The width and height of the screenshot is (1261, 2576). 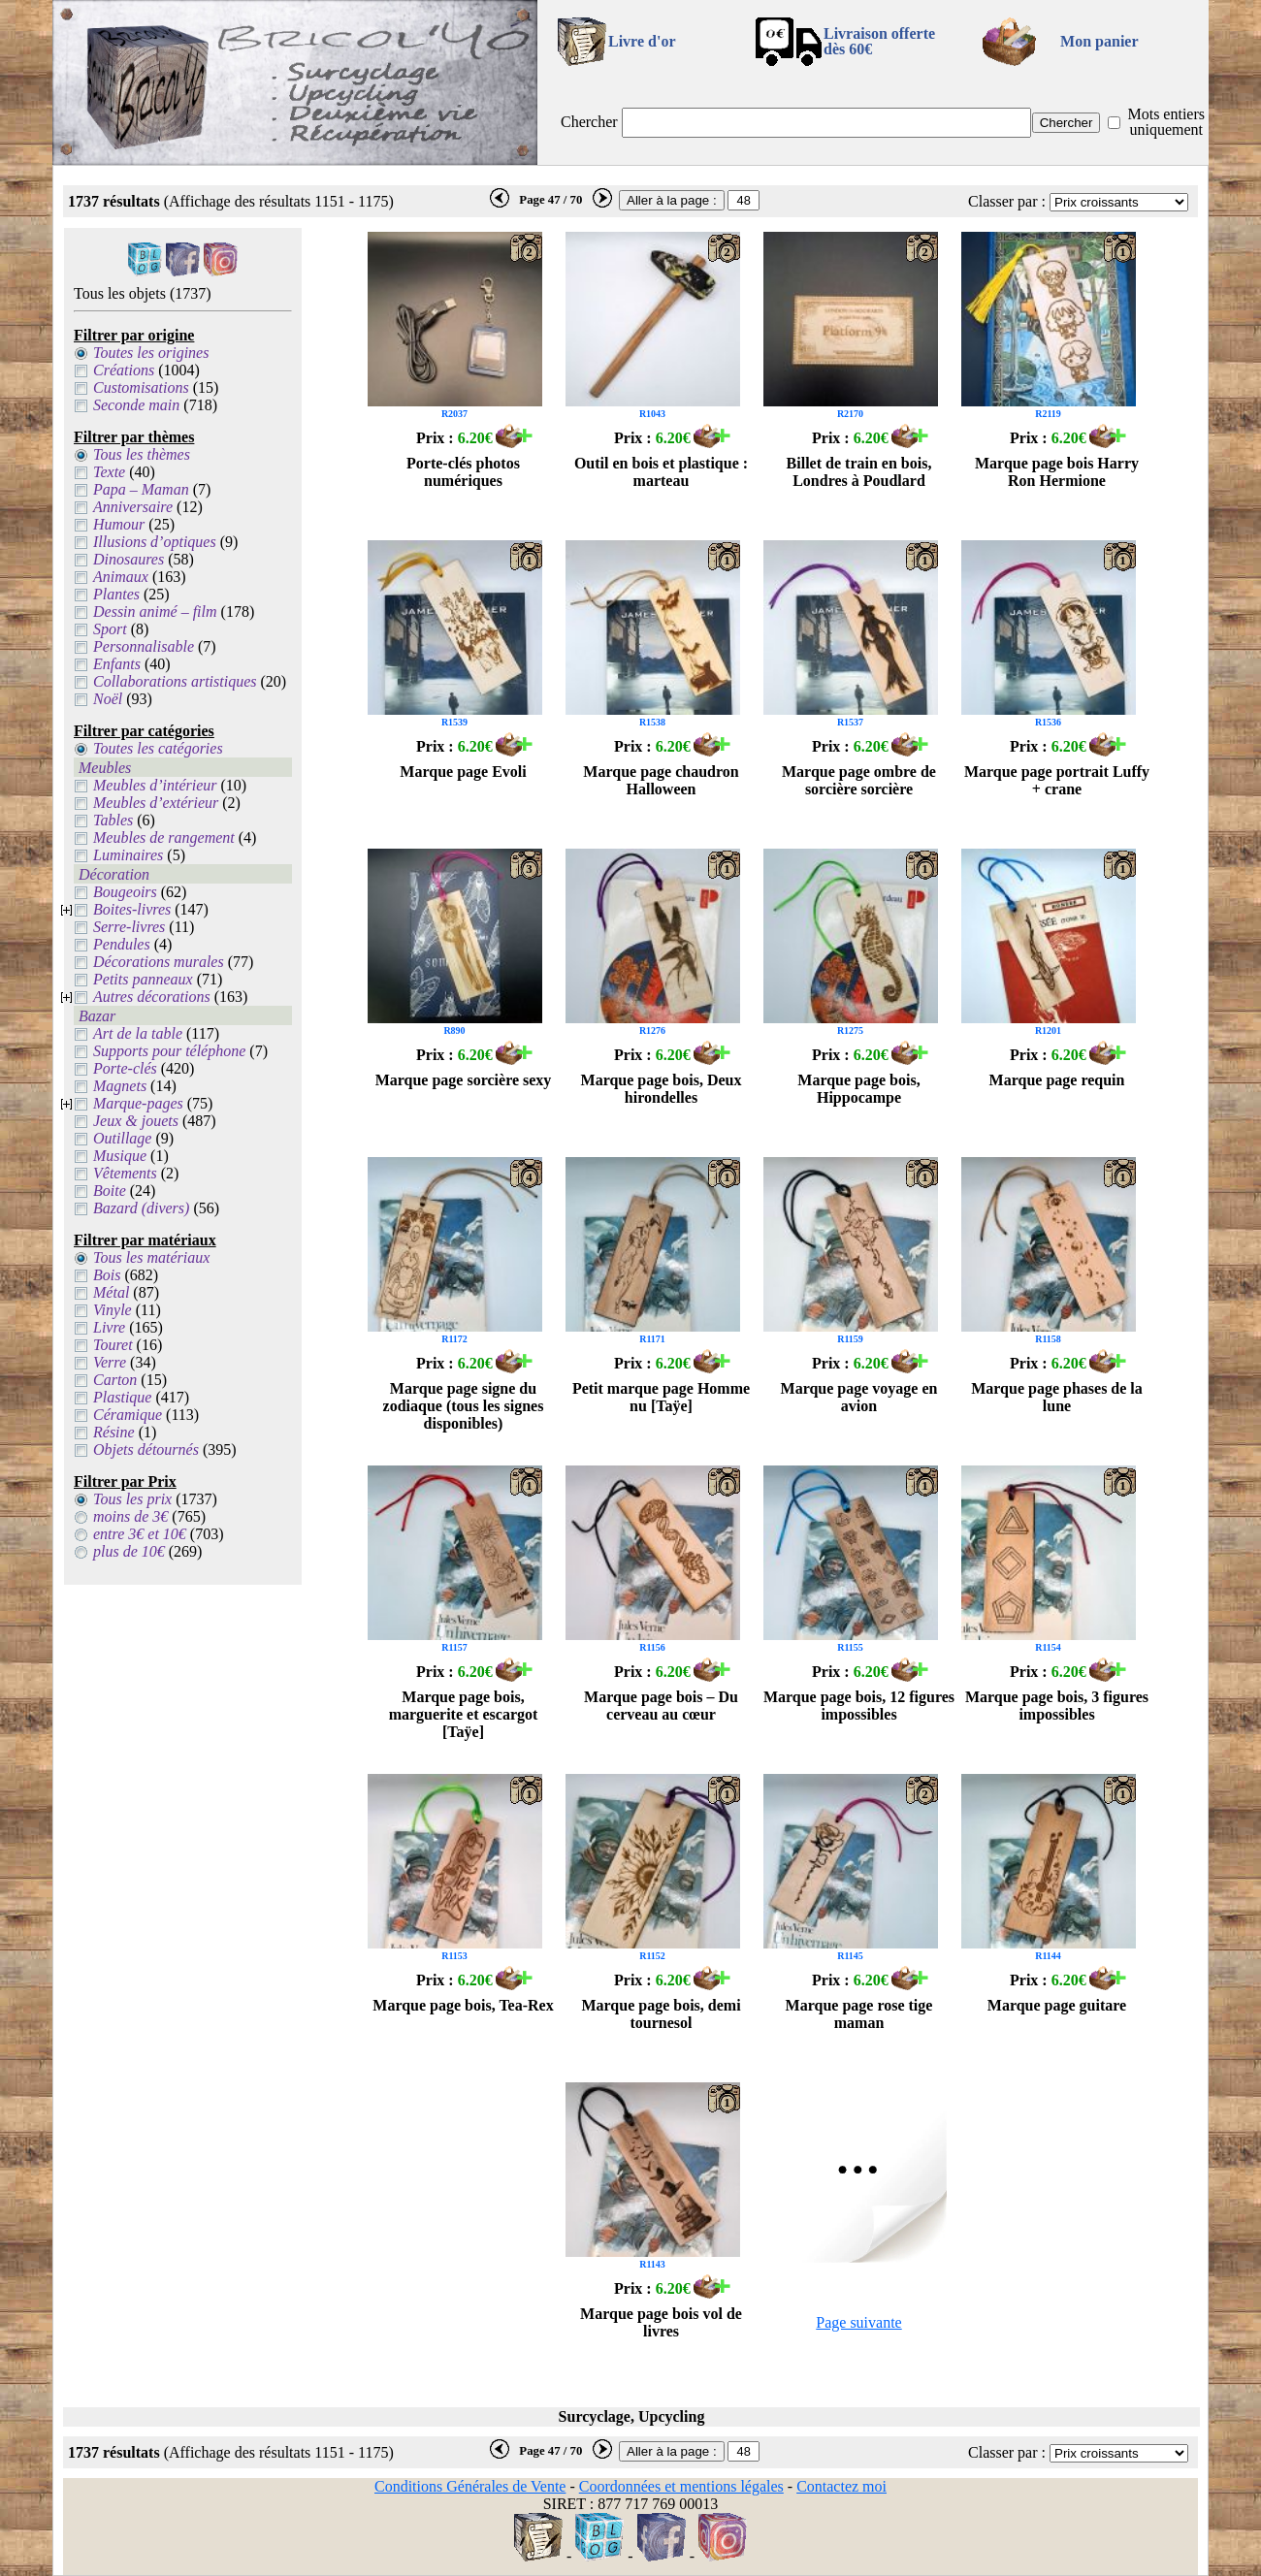 I want to click on Humour, so click(x=119, y=524).